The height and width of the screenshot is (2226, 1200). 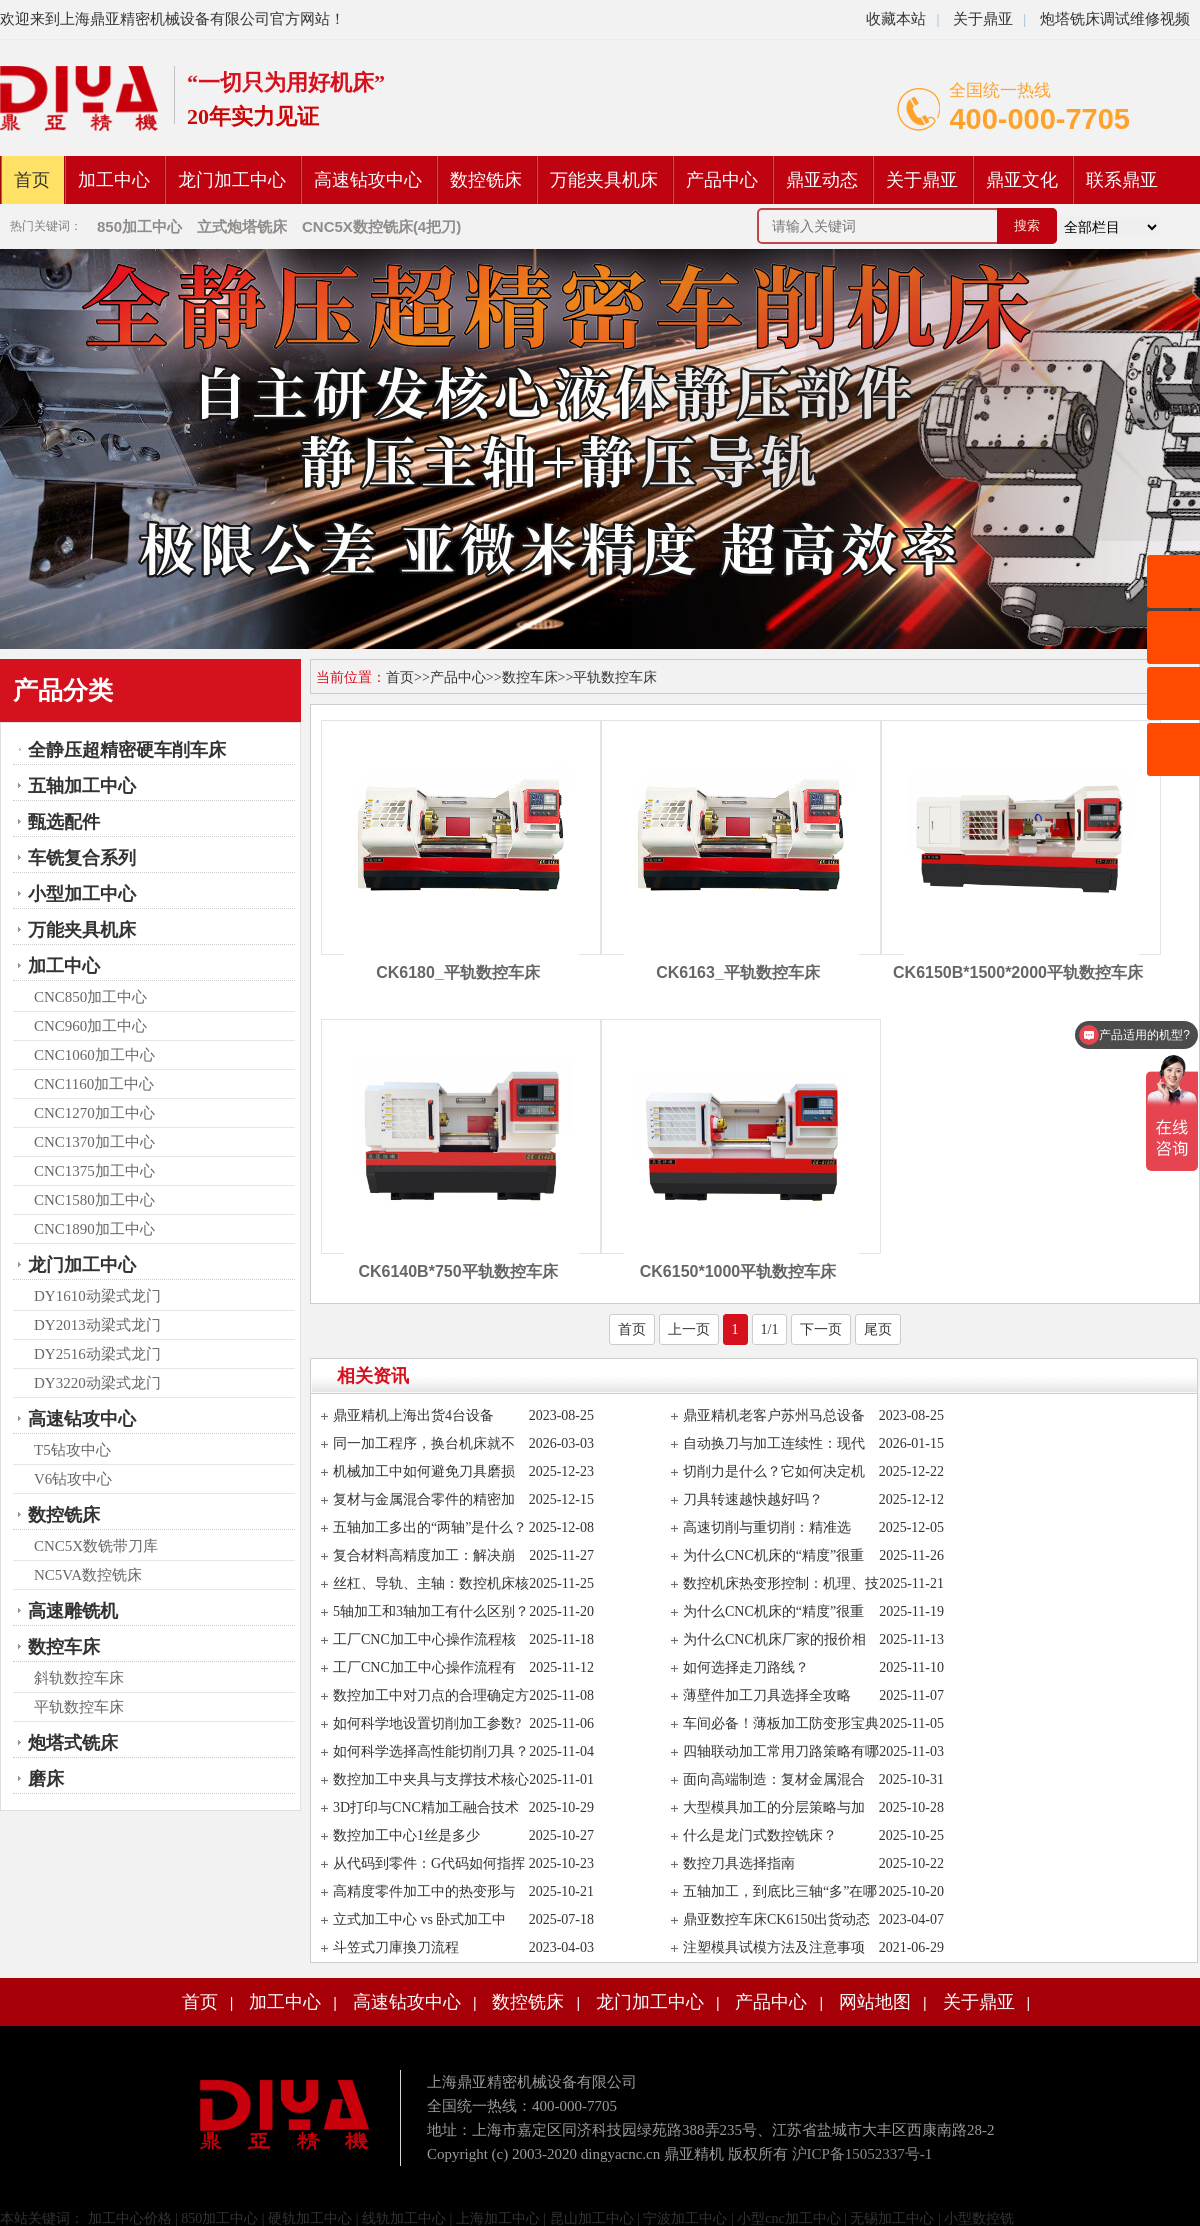 What do you see at coordinates (94, 1055) in the screenshot?
I see `CNC1060加工中心` at bounding box center [94, 1055].